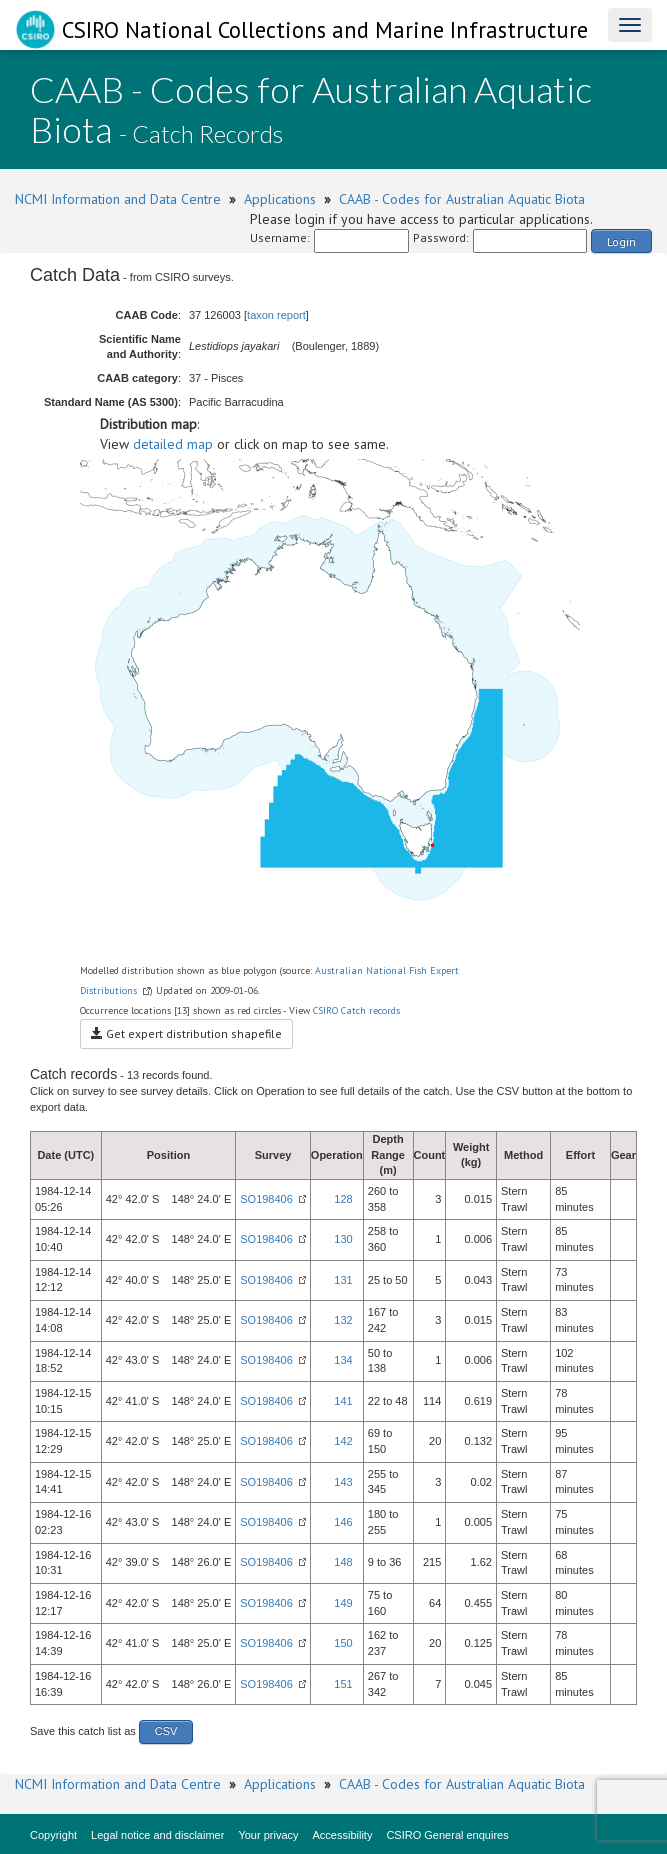 The image size is (667, 1854). What do you see at coordinates (343, 1522) in the screenshot?
I see `146` at bounding box center [343, 1522].